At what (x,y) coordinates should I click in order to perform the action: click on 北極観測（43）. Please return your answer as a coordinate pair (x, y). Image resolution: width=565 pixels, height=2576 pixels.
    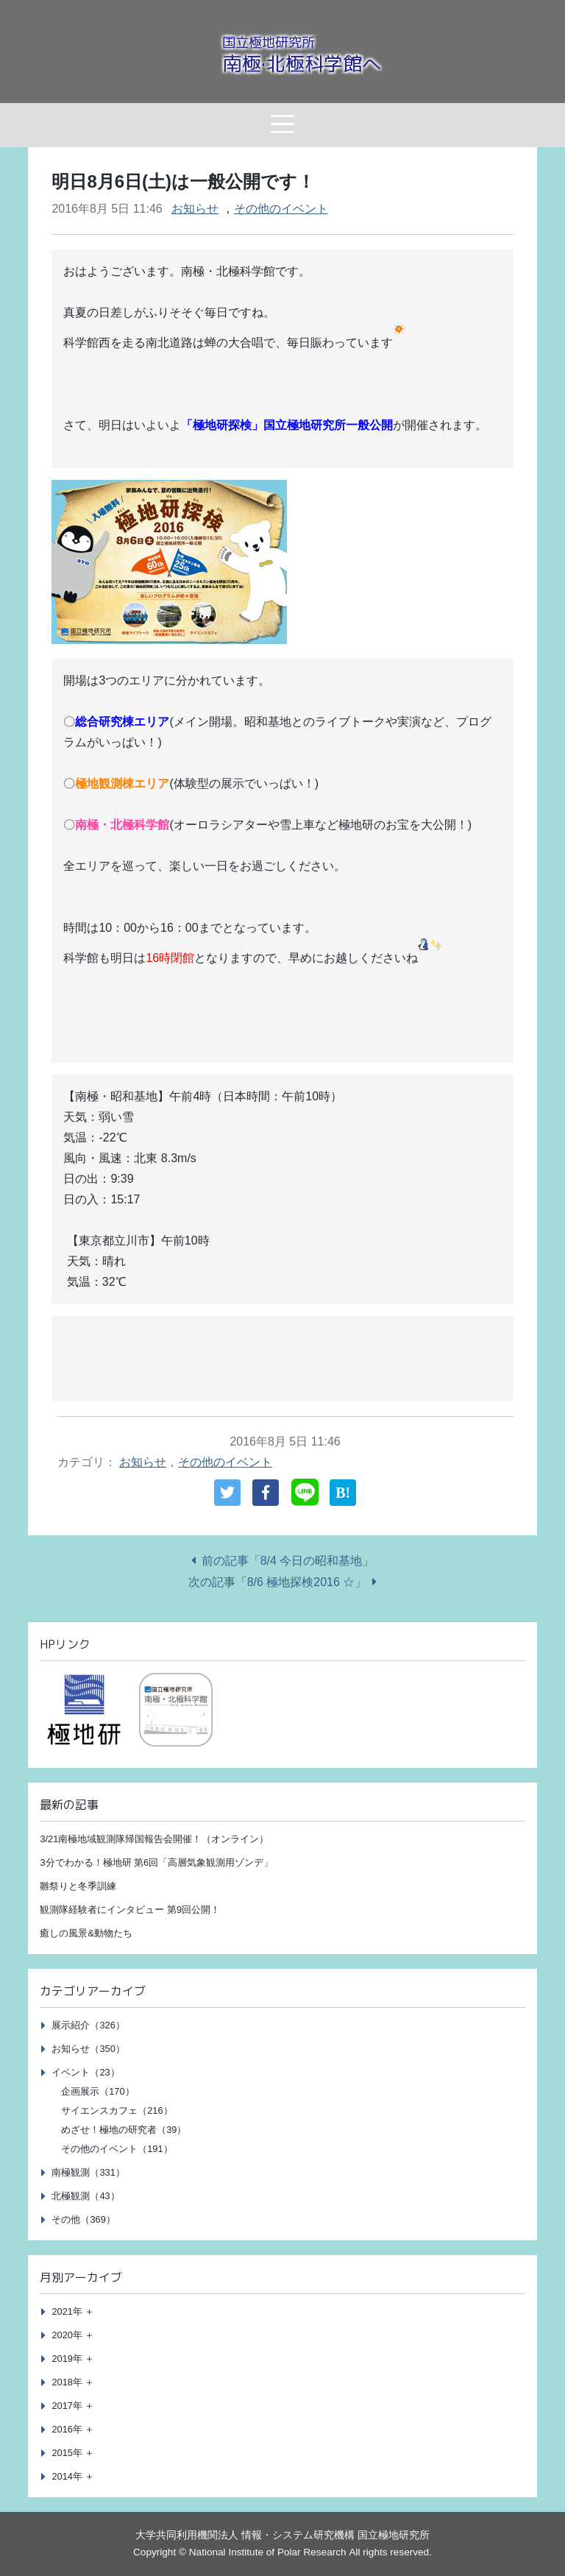
    Looking at the image, I should click on (85, 2195).